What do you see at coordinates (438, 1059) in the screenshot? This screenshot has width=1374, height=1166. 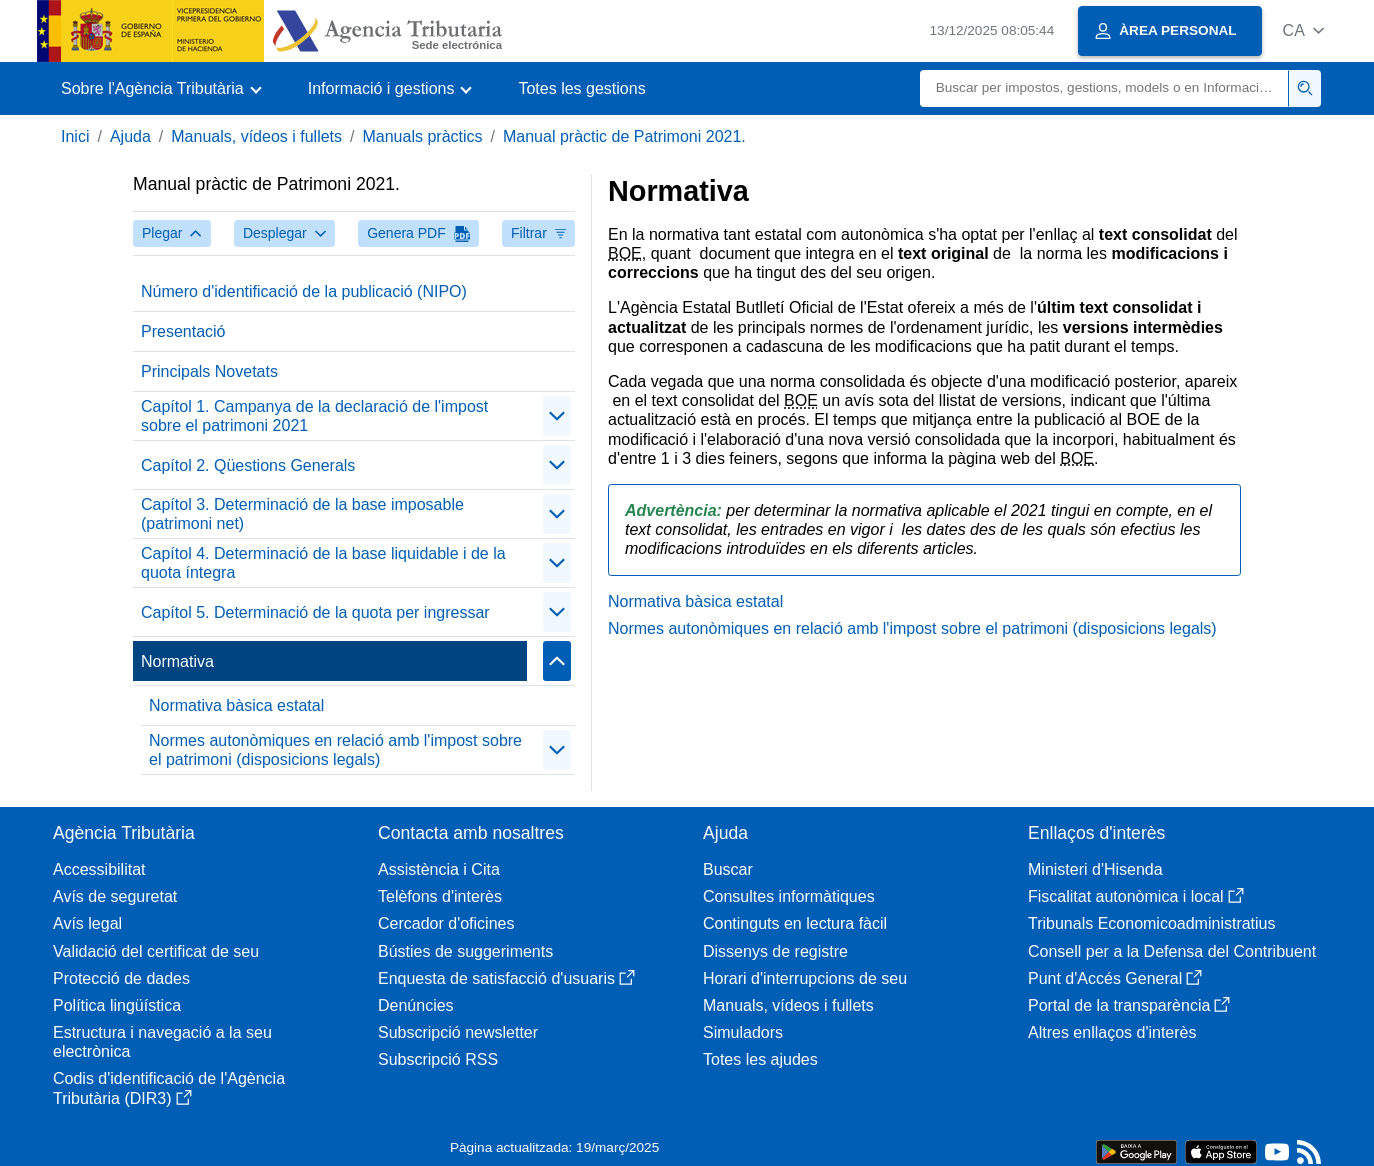 I see `Subscripció RSS` at bounding box center [438, 1059].